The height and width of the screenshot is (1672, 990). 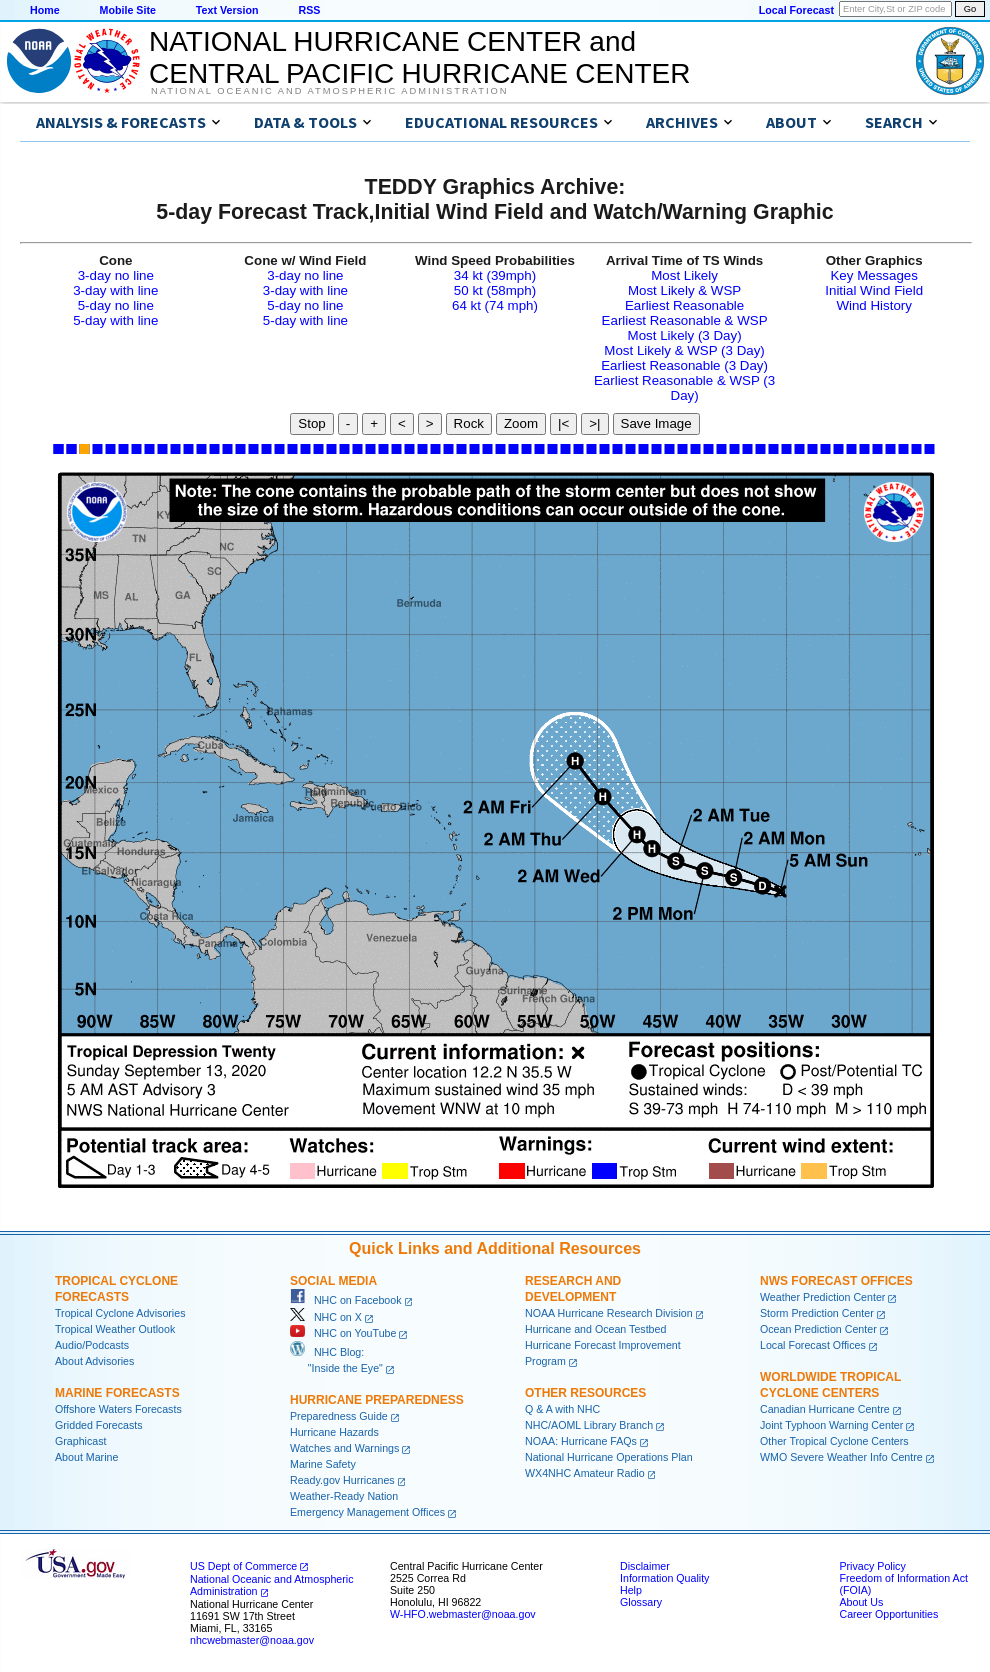 I want to click on Marine Forecasts, so click(x=117, y=1393).